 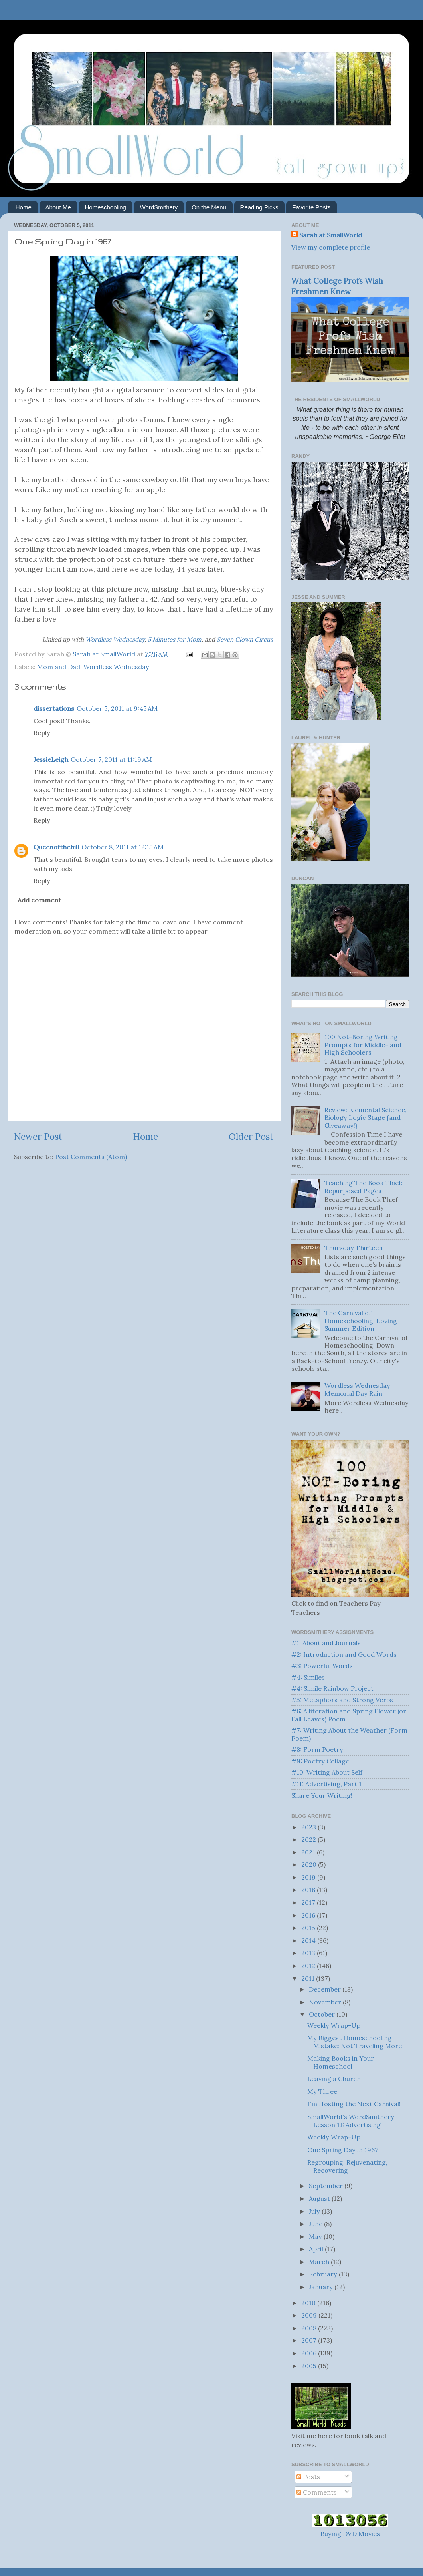 I want to click on #3: Powerful Words, so click(x=322, y=1666).